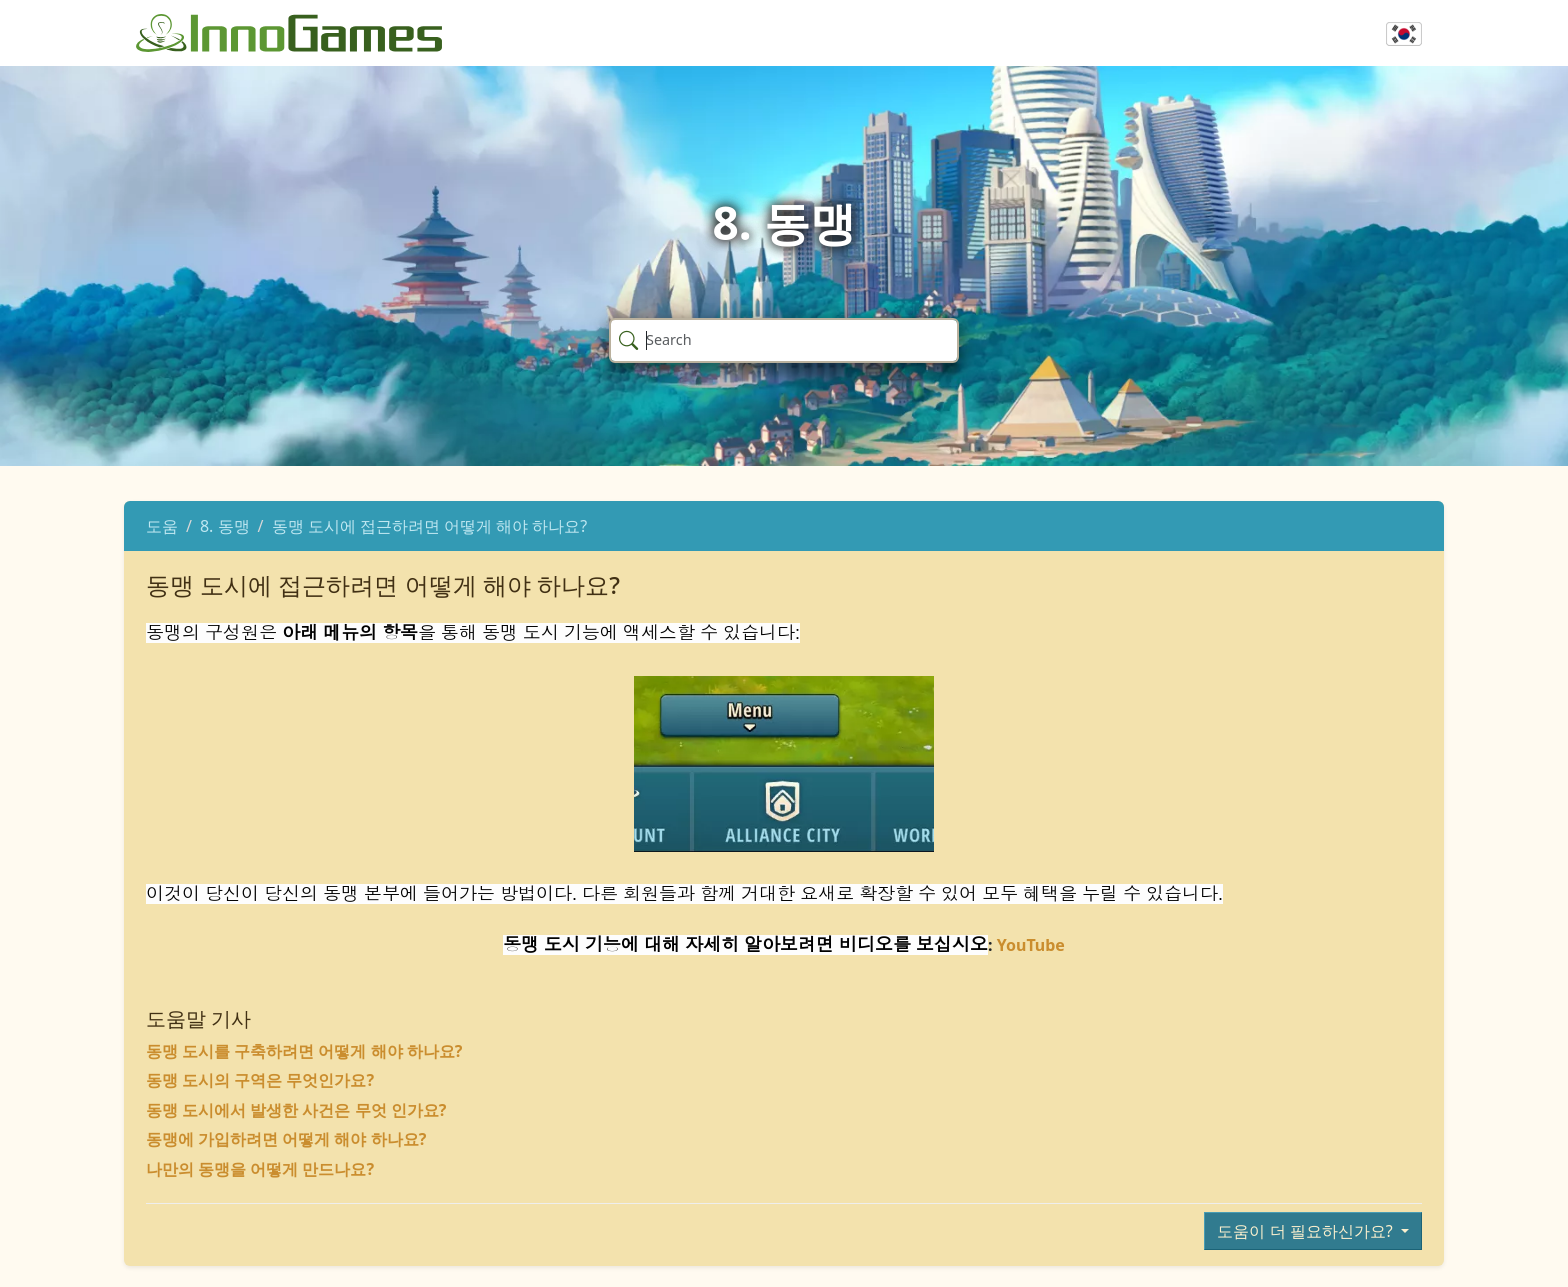  Describe the element at coordinates (260, 1080) in the screenshot. I see `동맹 도시의 구역은 무엇인가요?` at that location.